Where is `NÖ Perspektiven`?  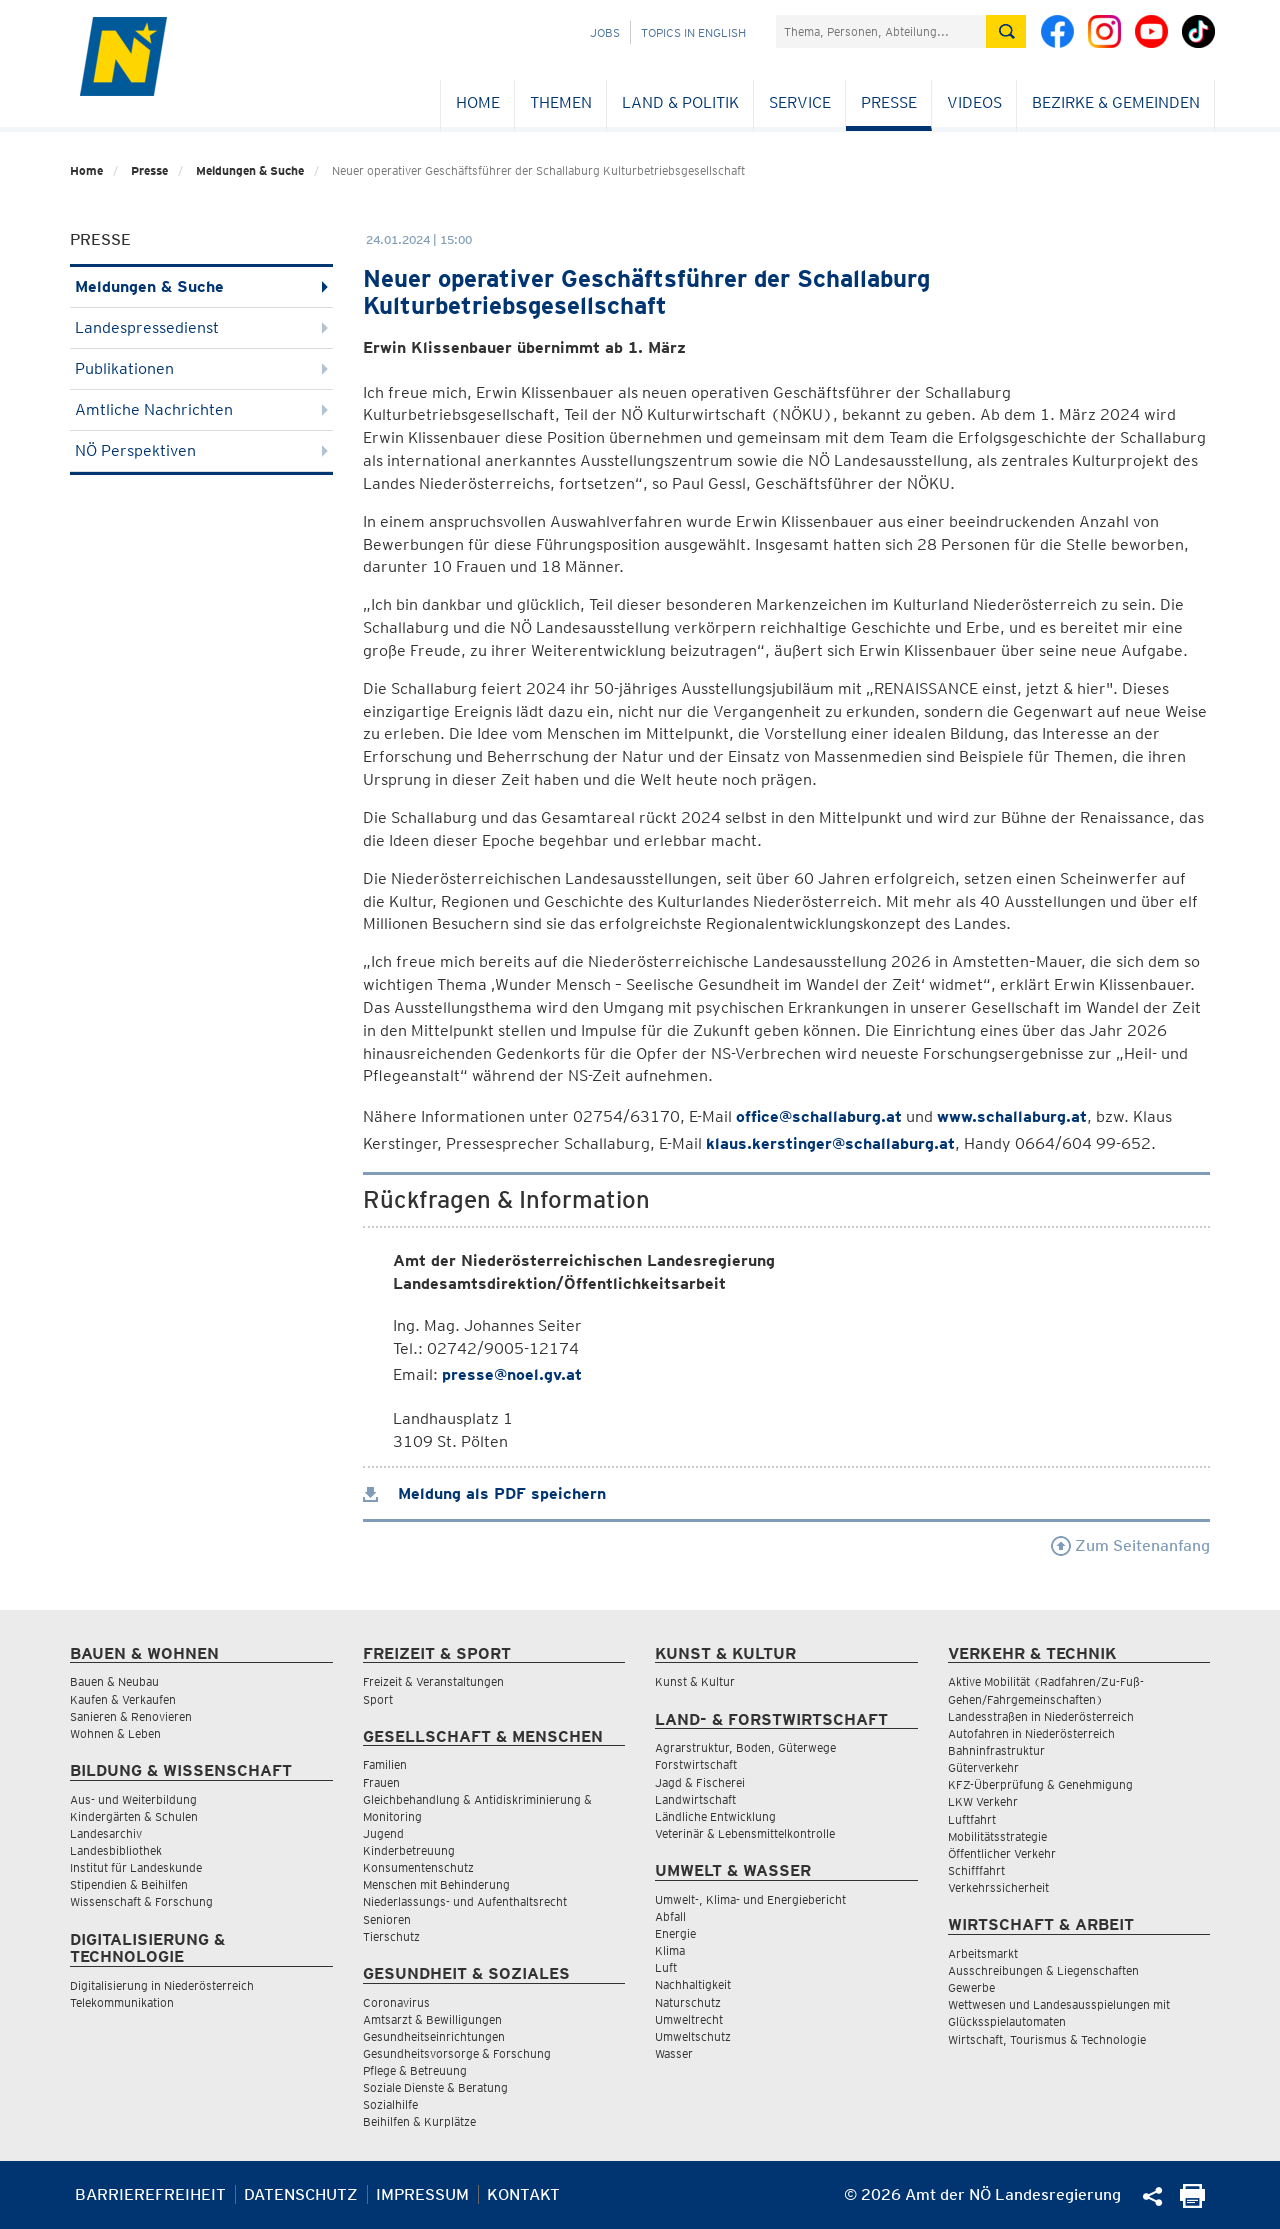 NÖ Perspektiven is located at coordinates (201, 450).